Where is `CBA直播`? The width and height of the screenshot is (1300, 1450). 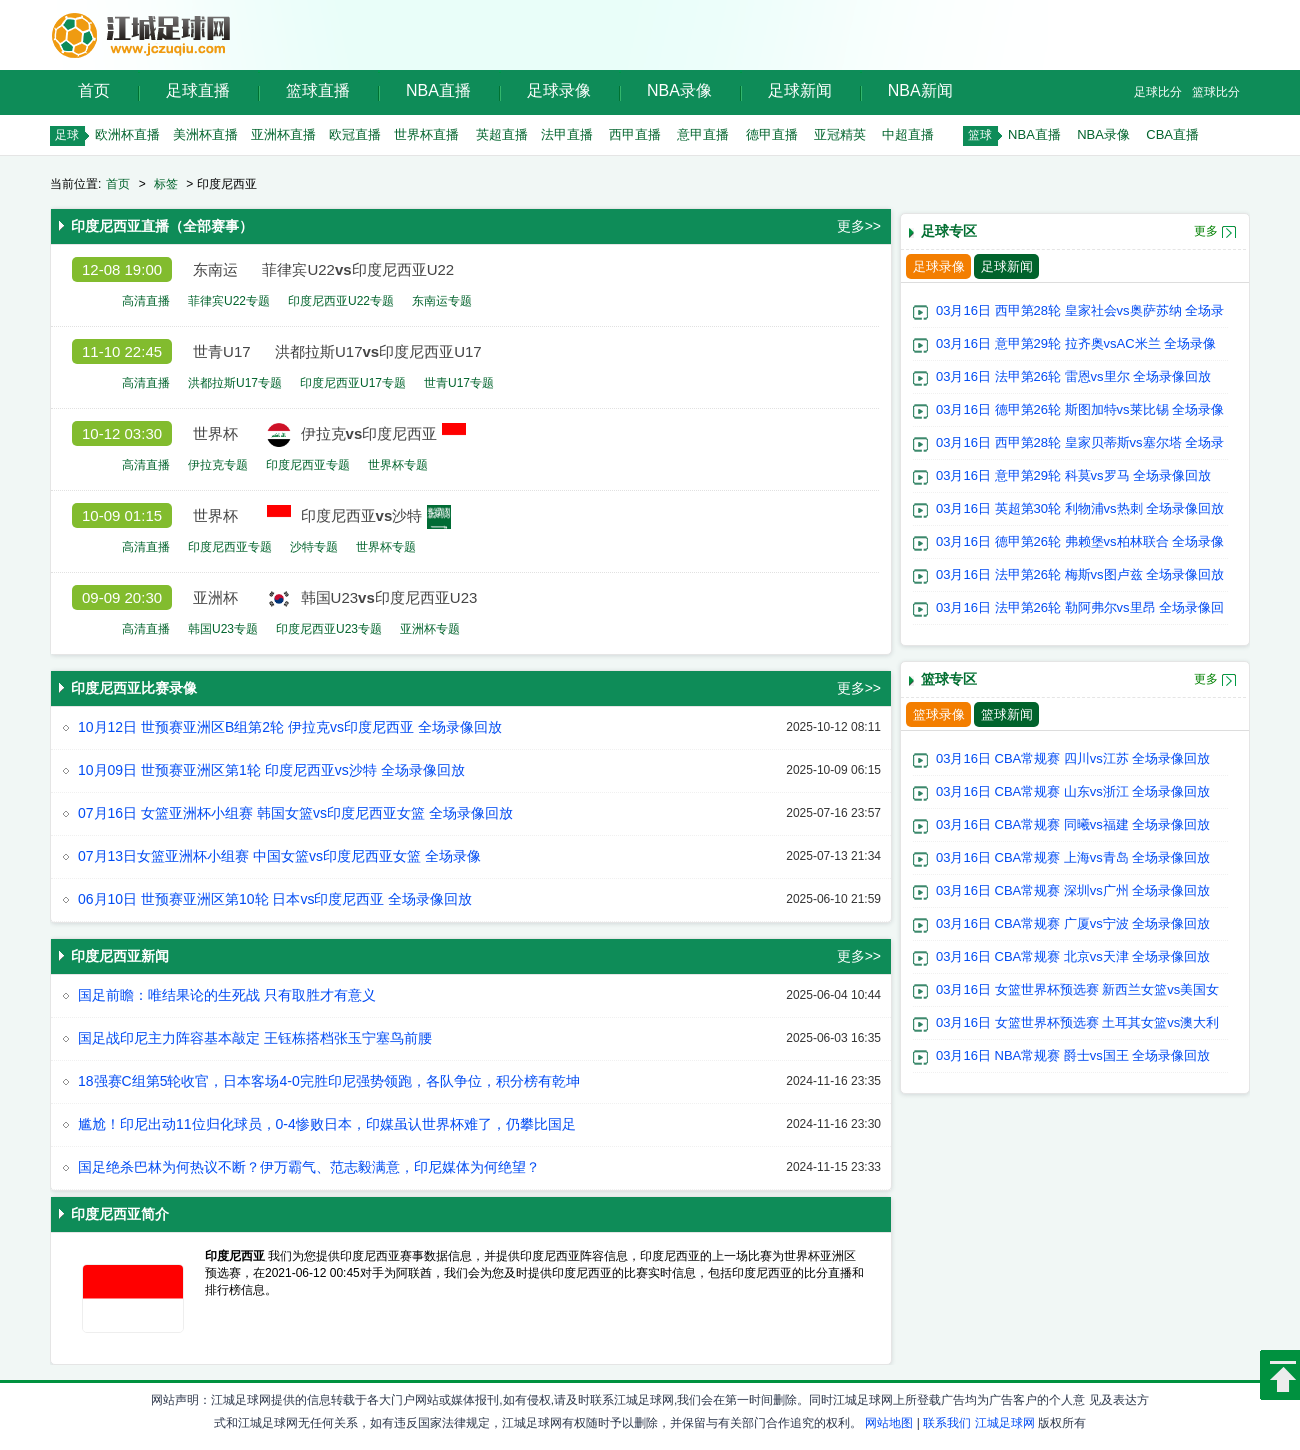
CBA直播 is located at coordinates (1172, 134).